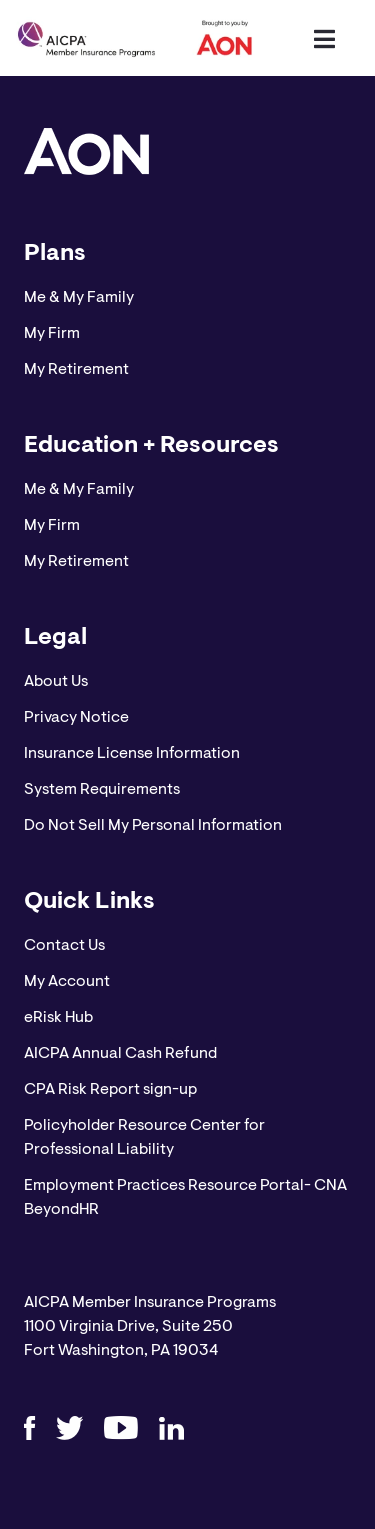 This screenshot has height=1529, width=375. I want to click on Contact Us, so click(64, 946).